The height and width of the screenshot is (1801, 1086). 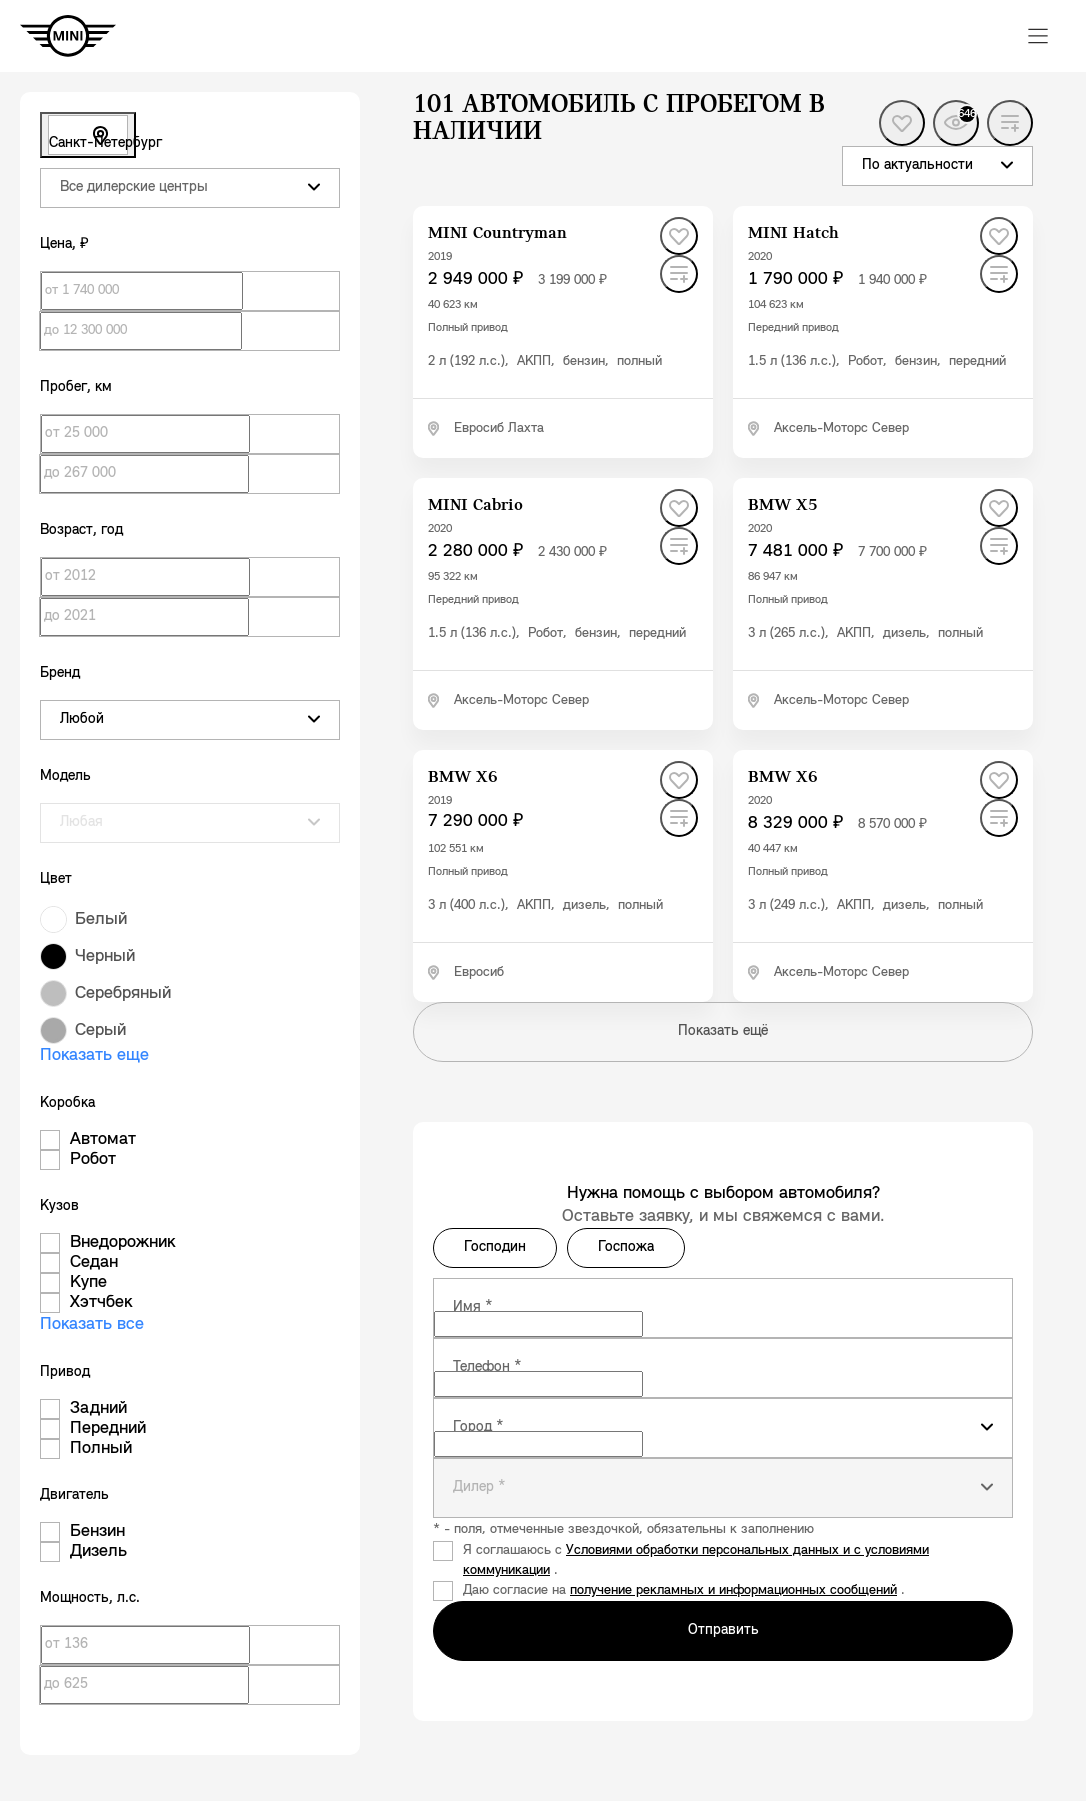 What do you see at coordinates (123, 993) in the screenshot?
I see `Серебряный` at bounding box center [123, 993].